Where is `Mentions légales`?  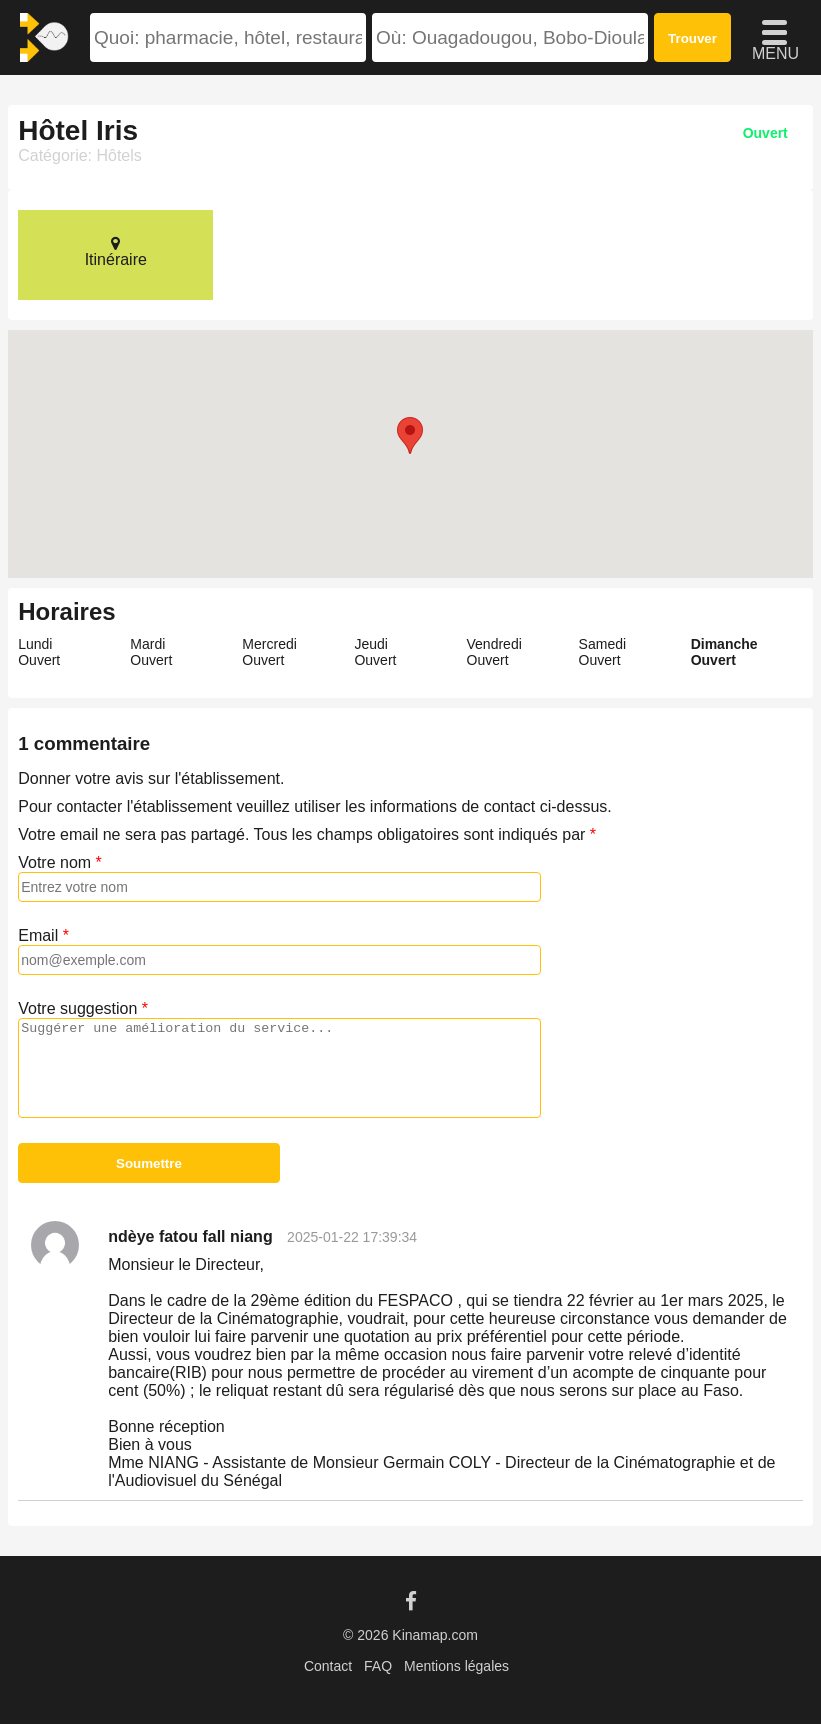 Mentions légales is located at coordinates (456, 1666).